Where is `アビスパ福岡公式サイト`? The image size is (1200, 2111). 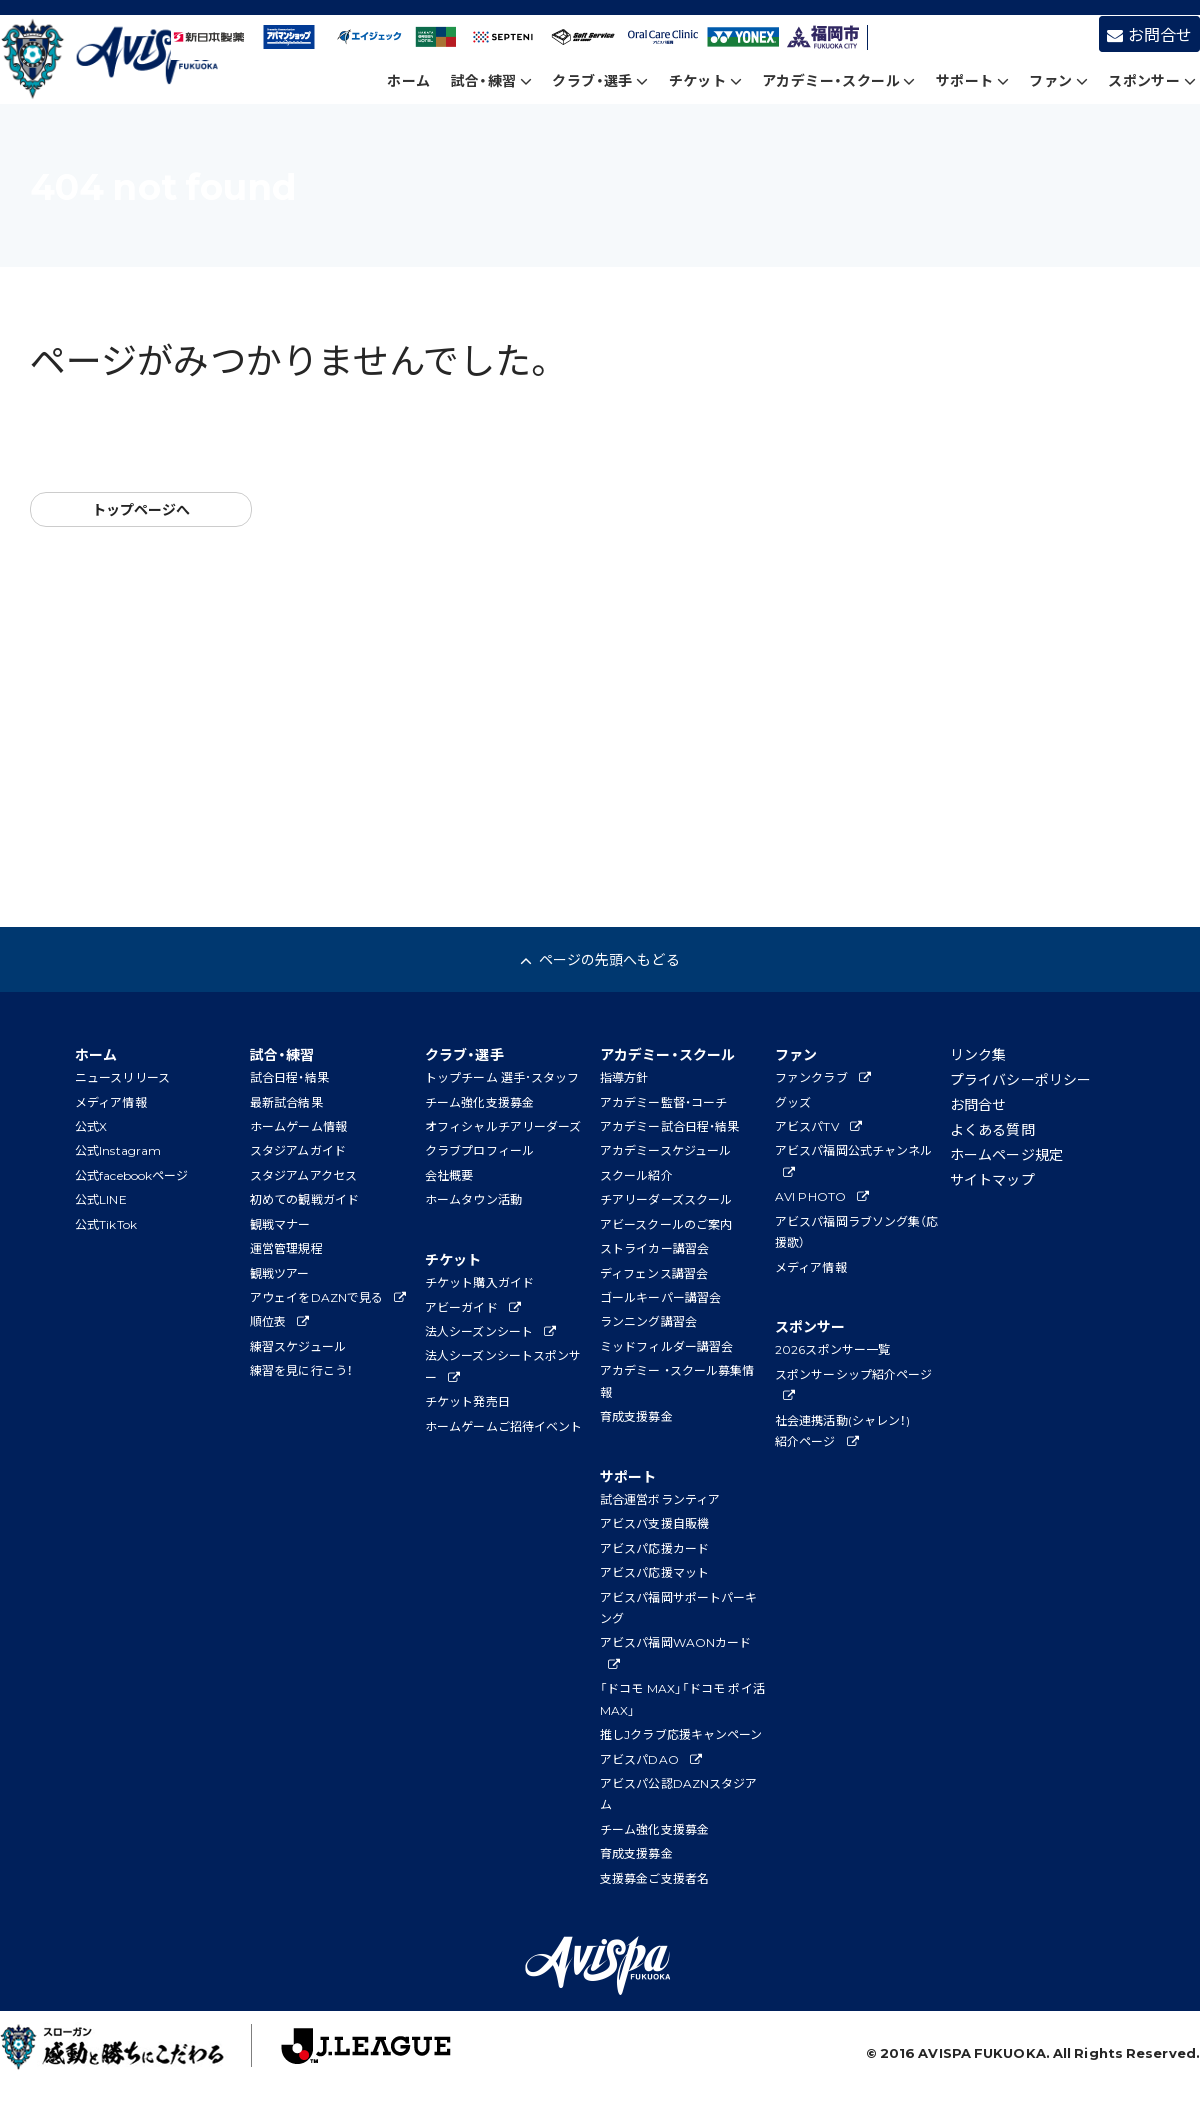 アビスパ福岡公式サイト is located at coordinates (113, 60).